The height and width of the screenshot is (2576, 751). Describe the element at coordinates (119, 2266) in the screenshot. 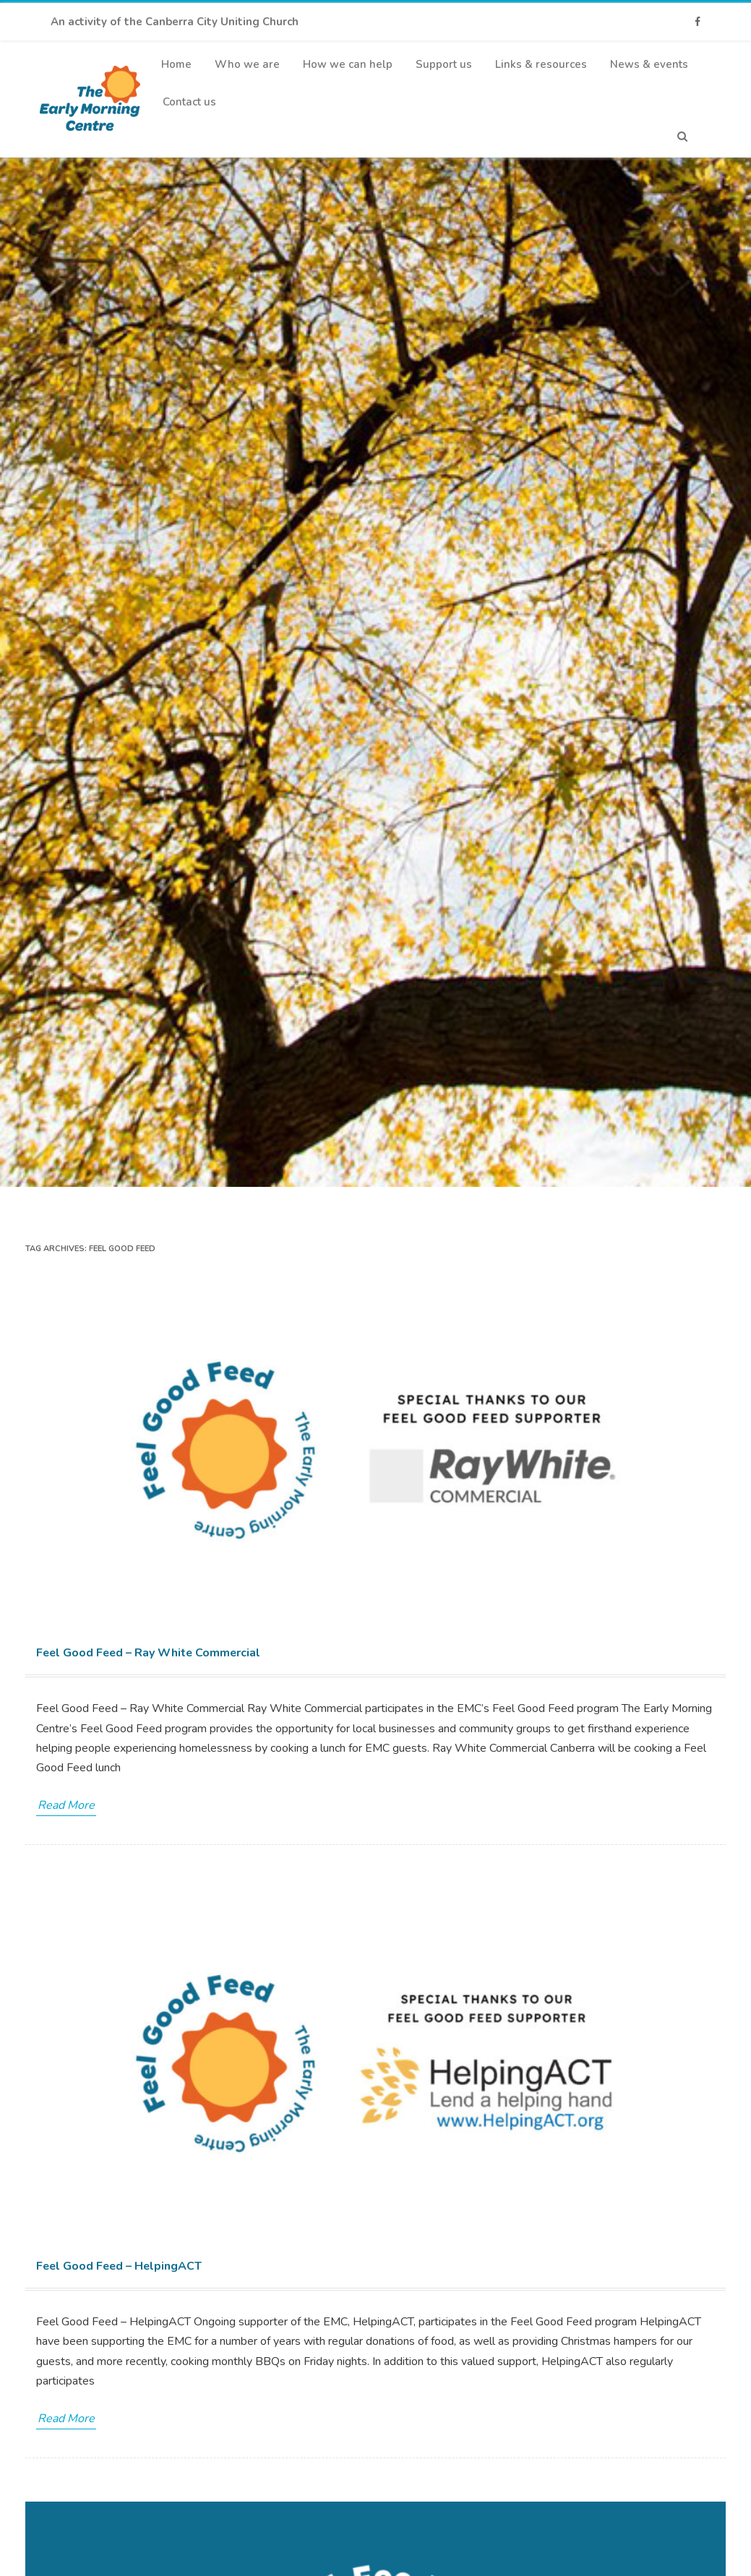

I see `Feel Good Feed – HelpingACT` at that location.